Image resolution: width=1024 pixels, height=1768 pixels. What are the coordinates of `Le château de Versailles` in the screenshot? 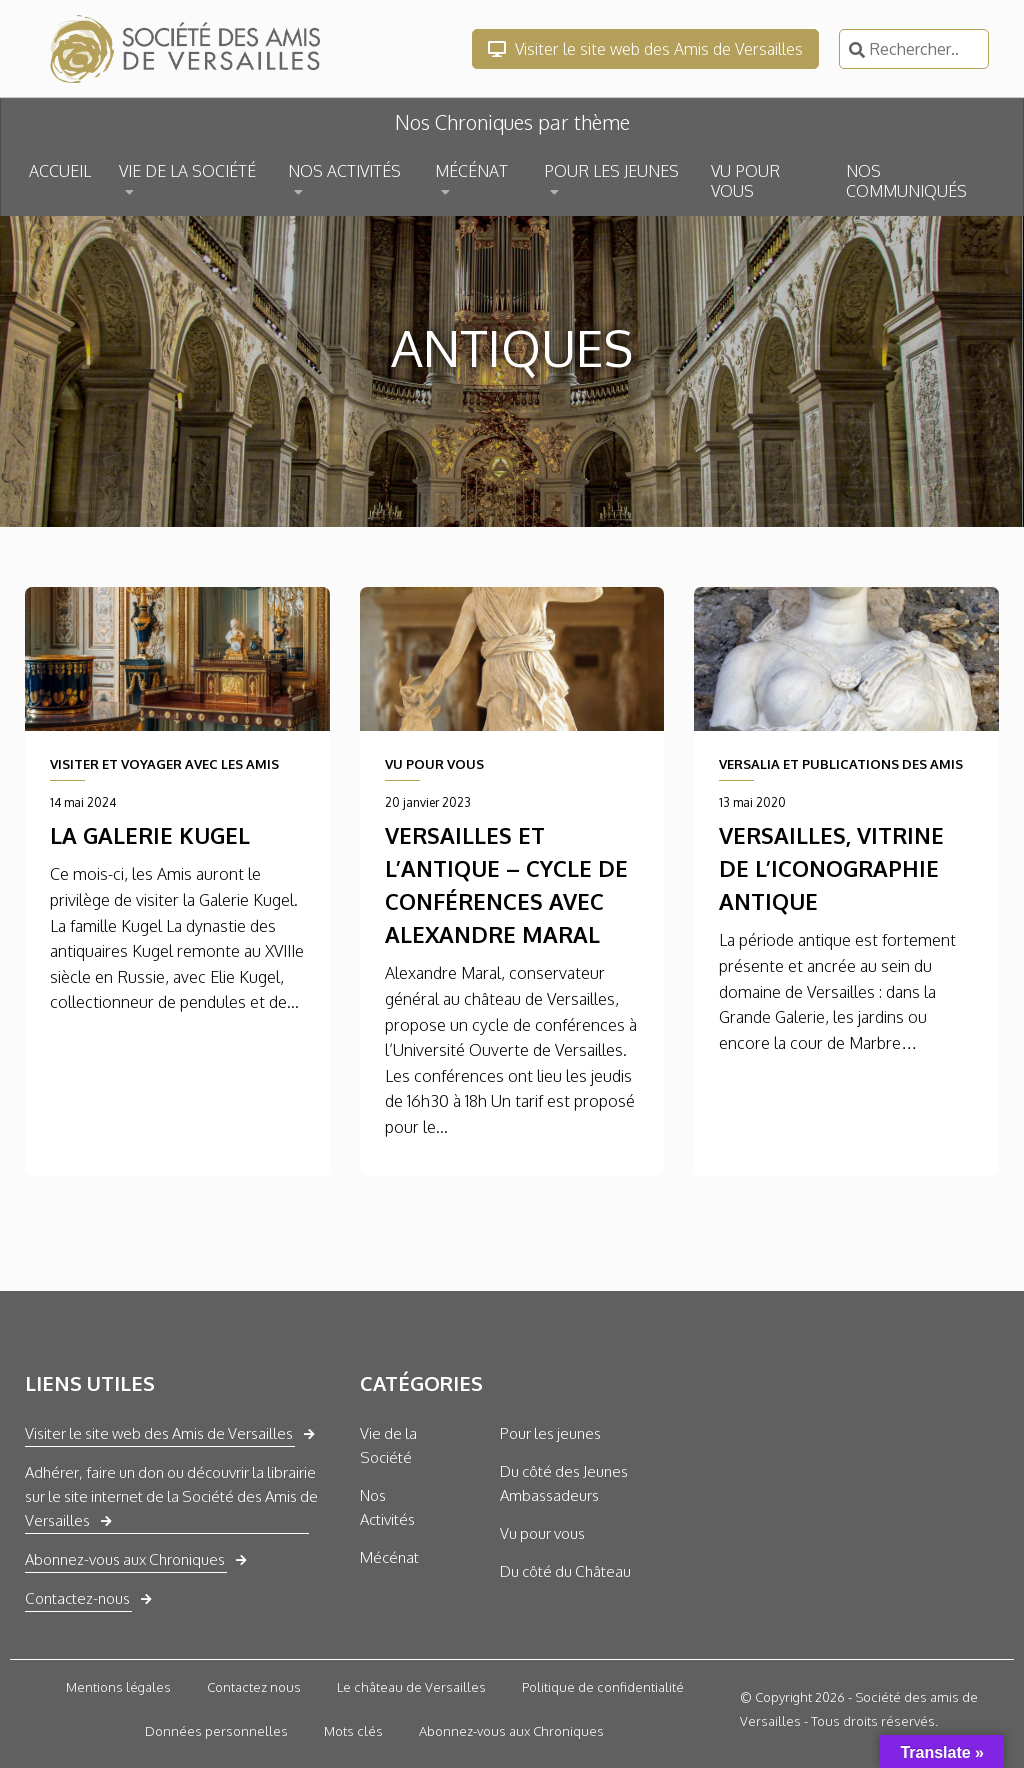 It's located at (411, 1687).